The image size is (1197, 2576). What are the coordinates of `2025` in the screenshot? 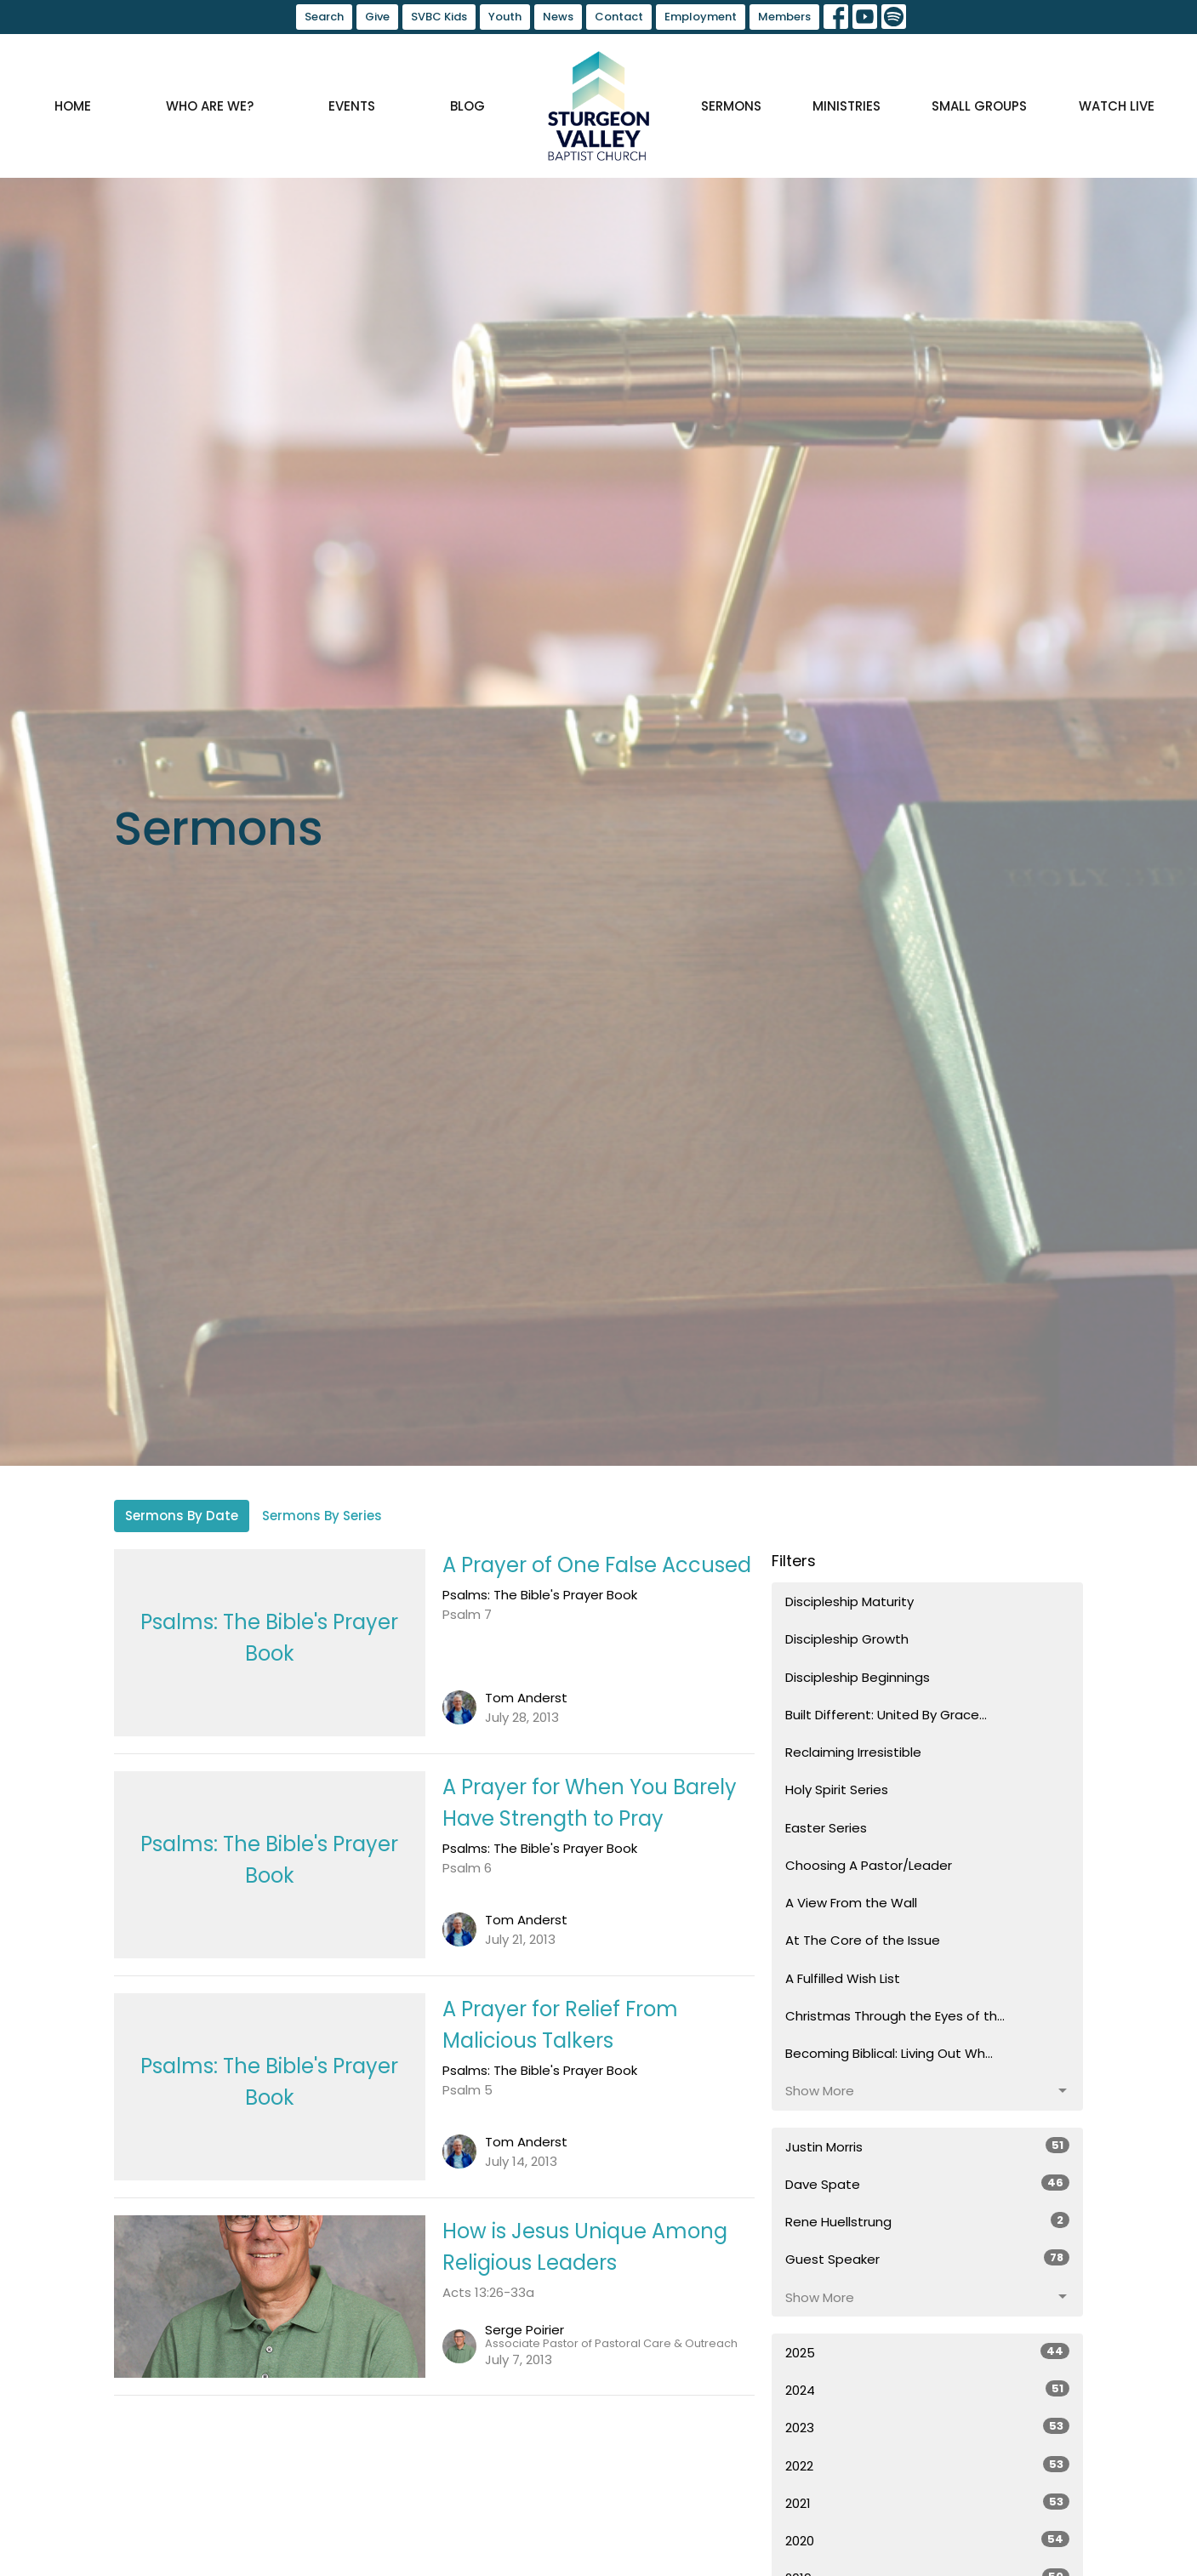 It's located at (927, 2352).